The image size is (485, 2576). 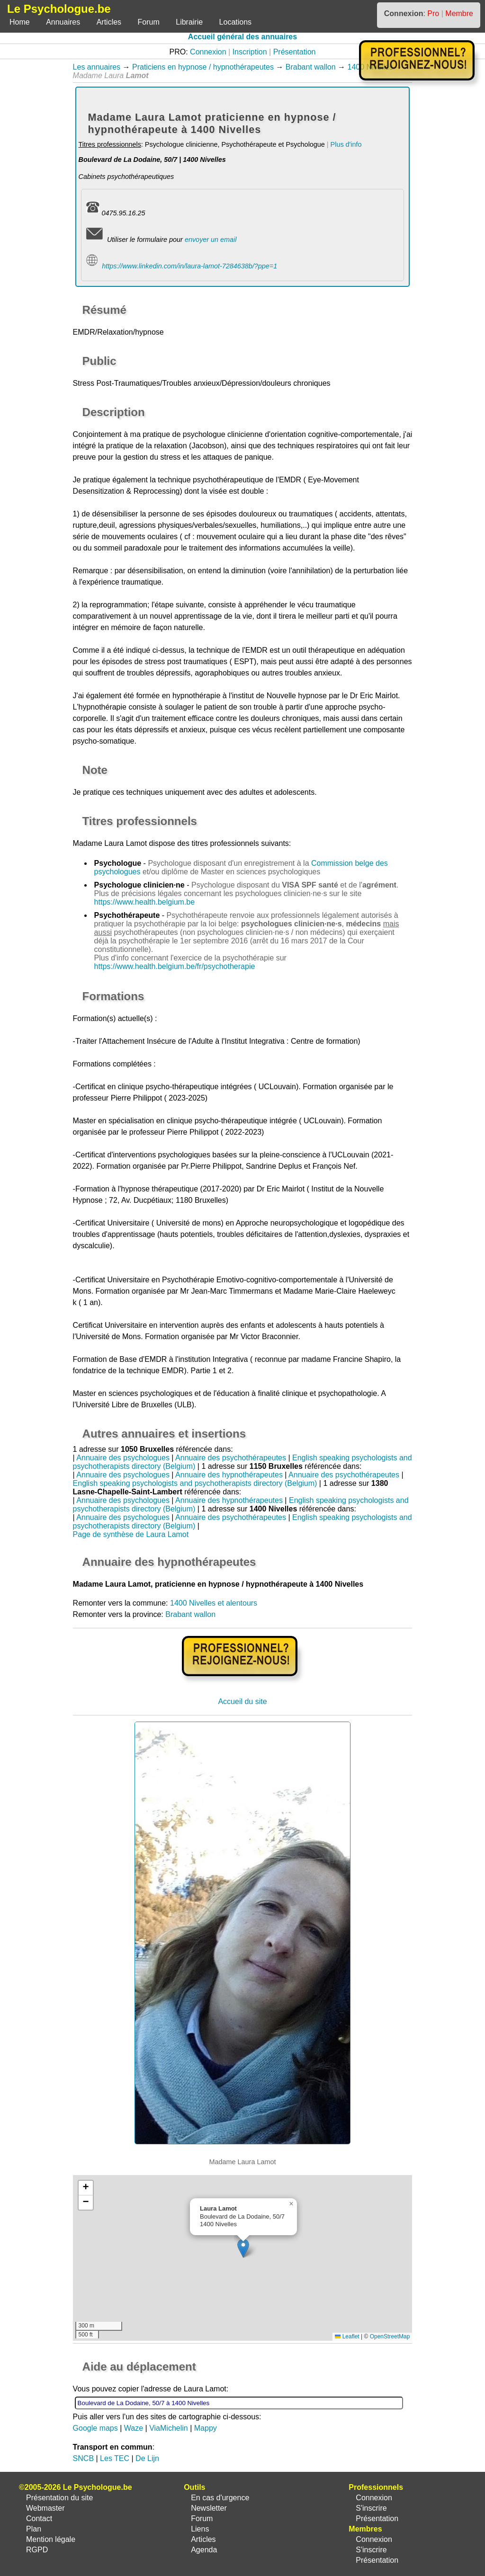 I want to click on Présentation, so click(x=294, y=52).